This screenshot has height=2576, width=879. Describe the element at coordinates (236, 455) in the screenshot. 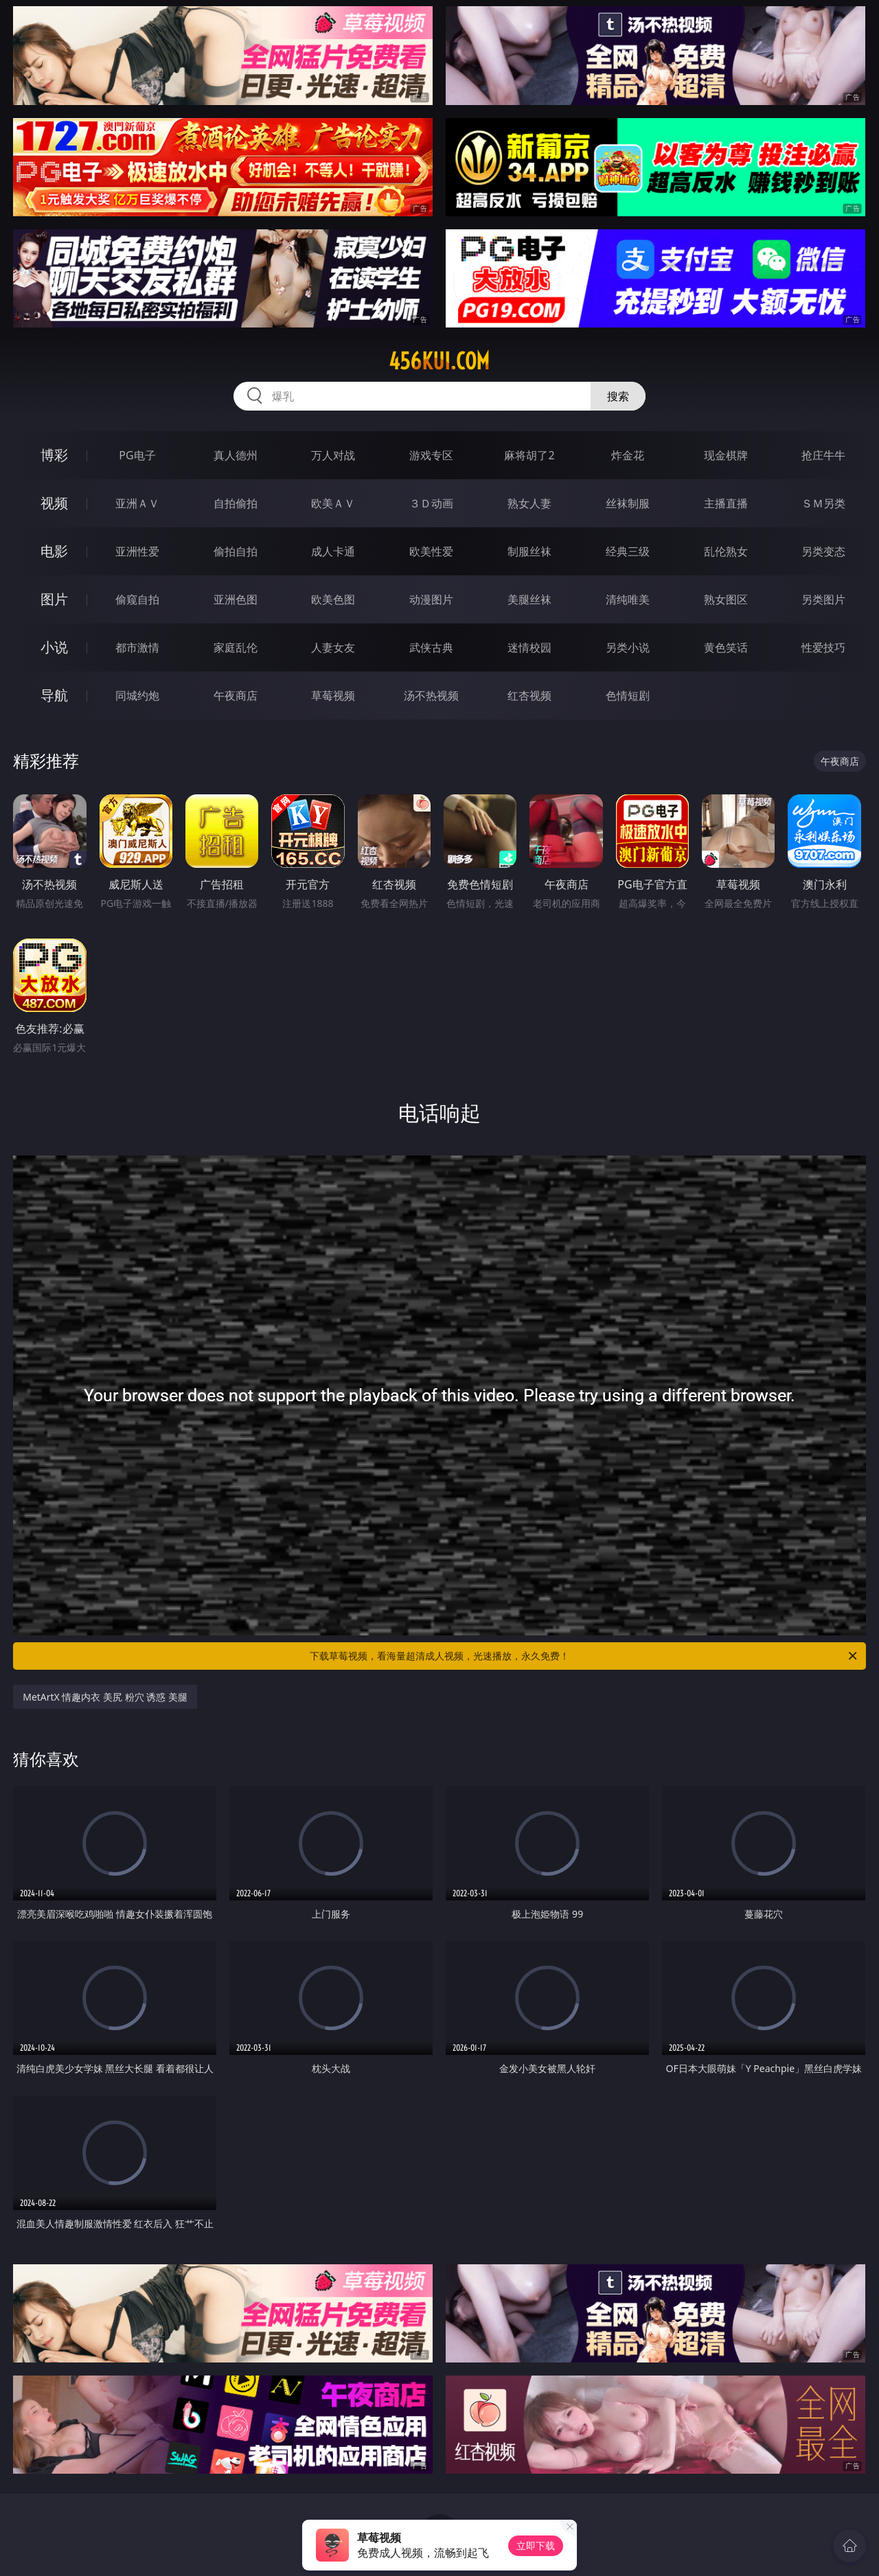

I see `真人德州` at that location.